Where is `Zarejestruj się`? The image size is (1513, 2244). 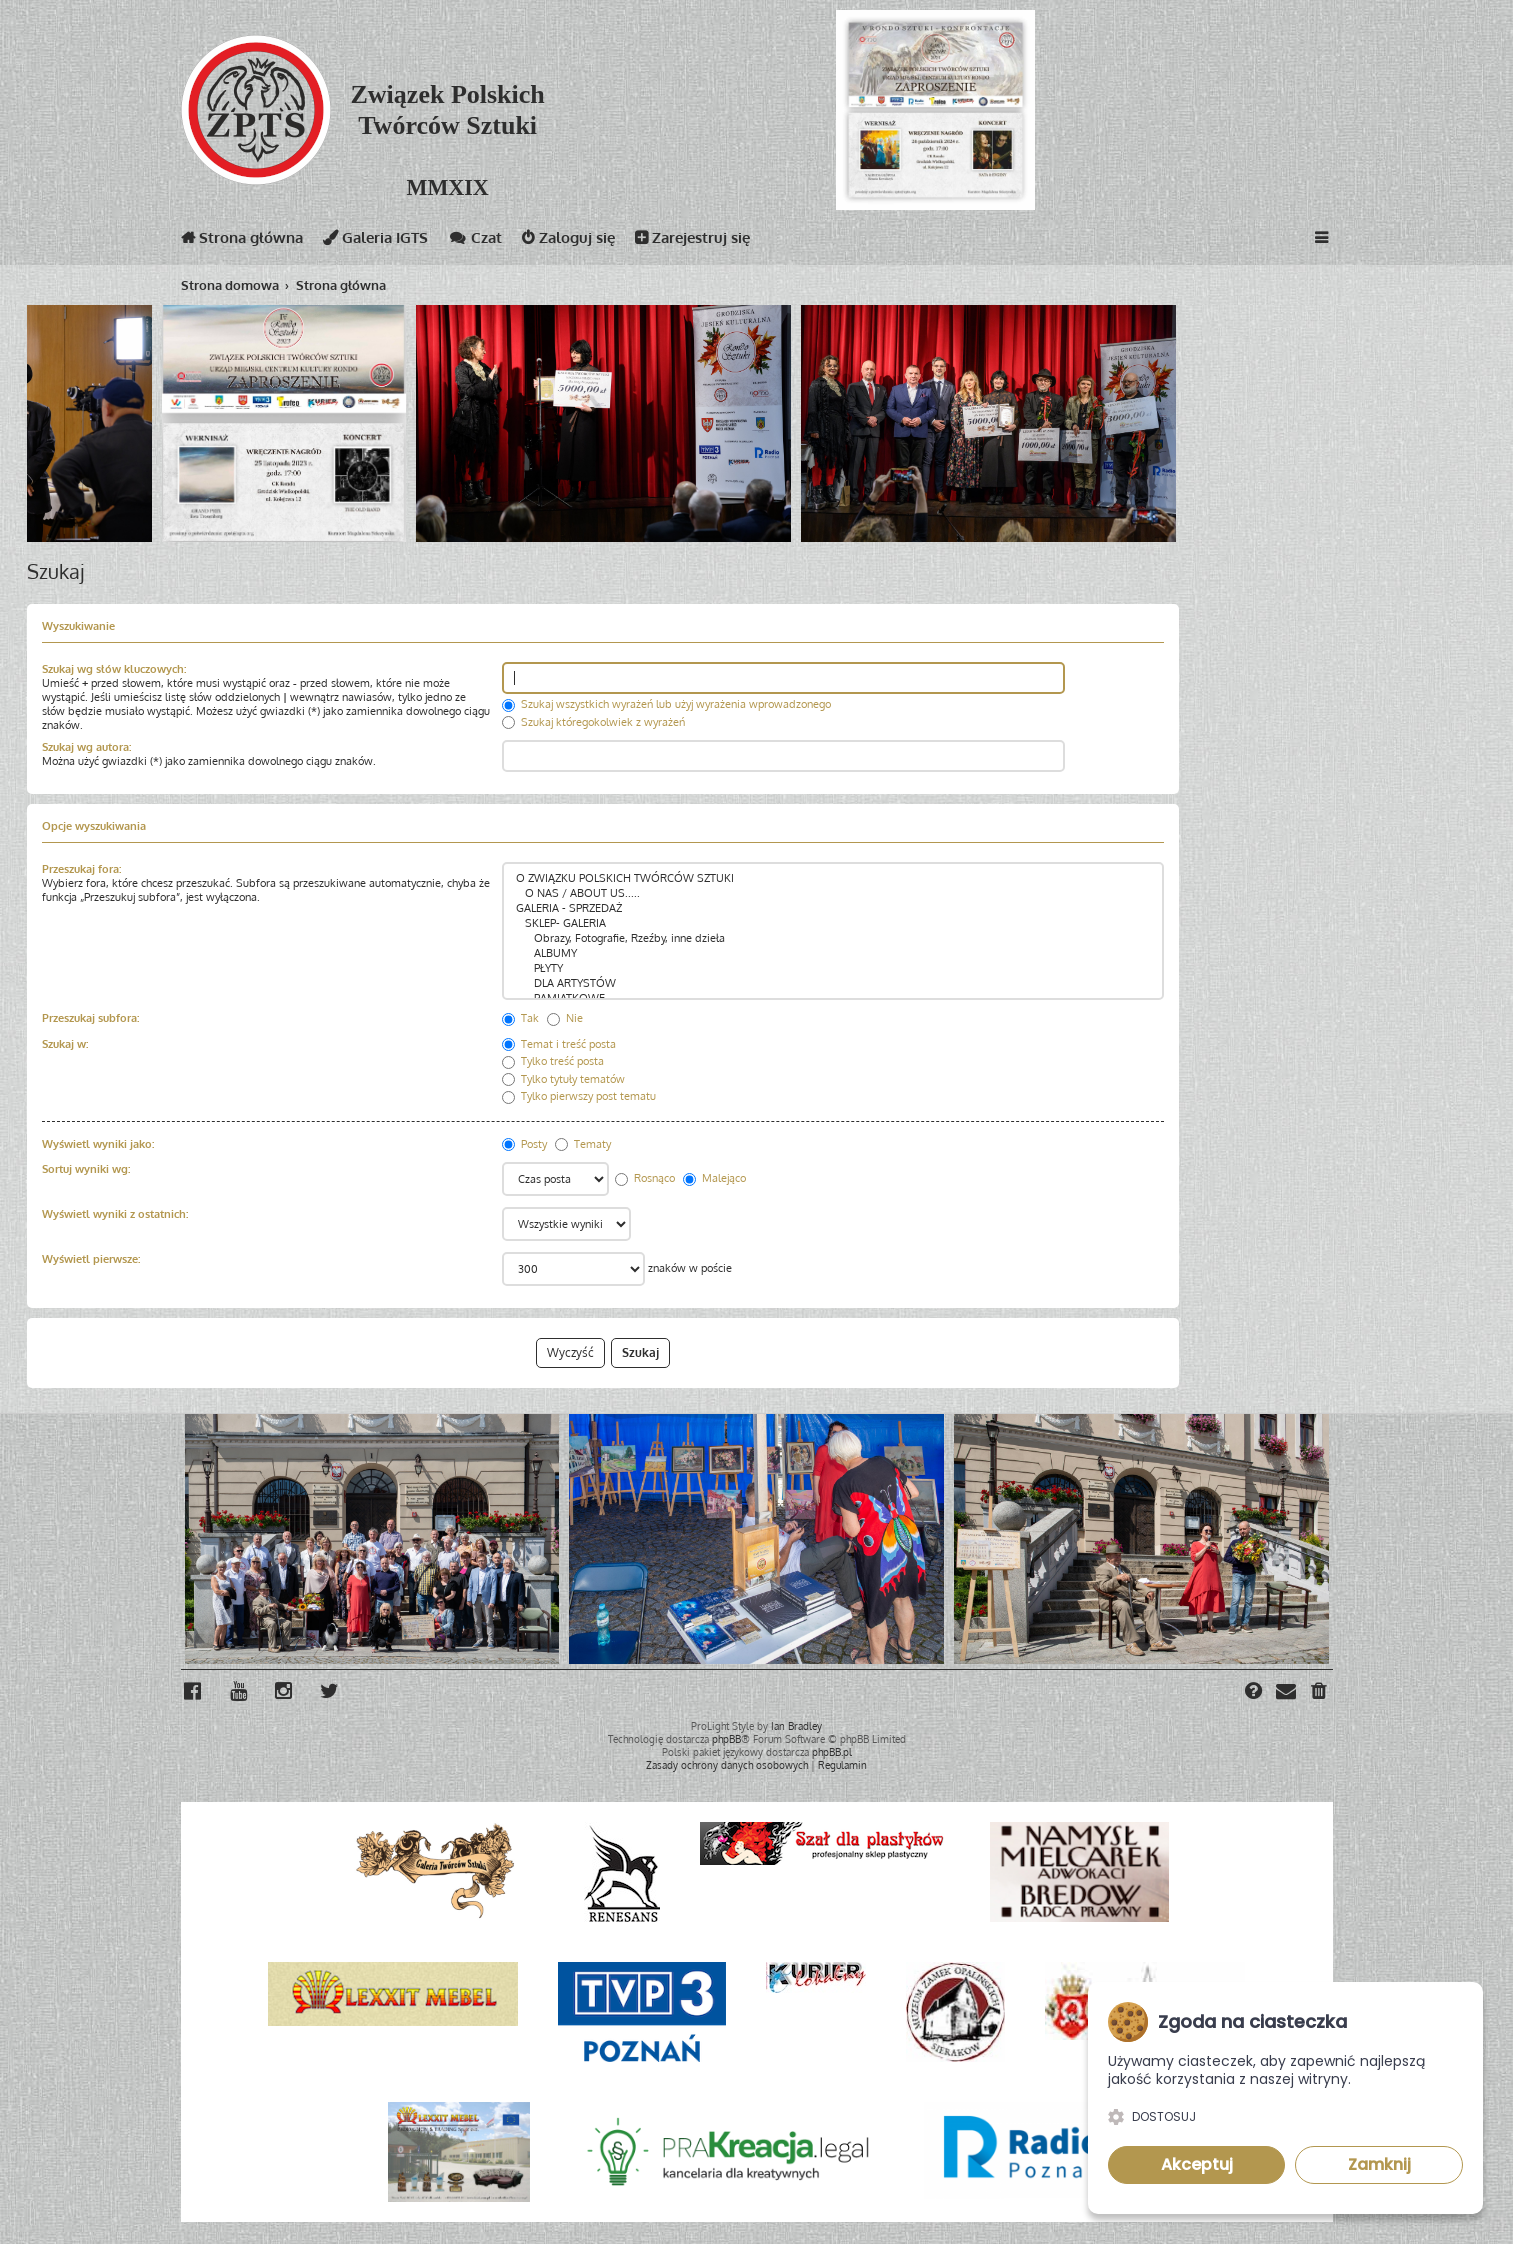
Zarejestruj się is located at coordinates (692, 241).